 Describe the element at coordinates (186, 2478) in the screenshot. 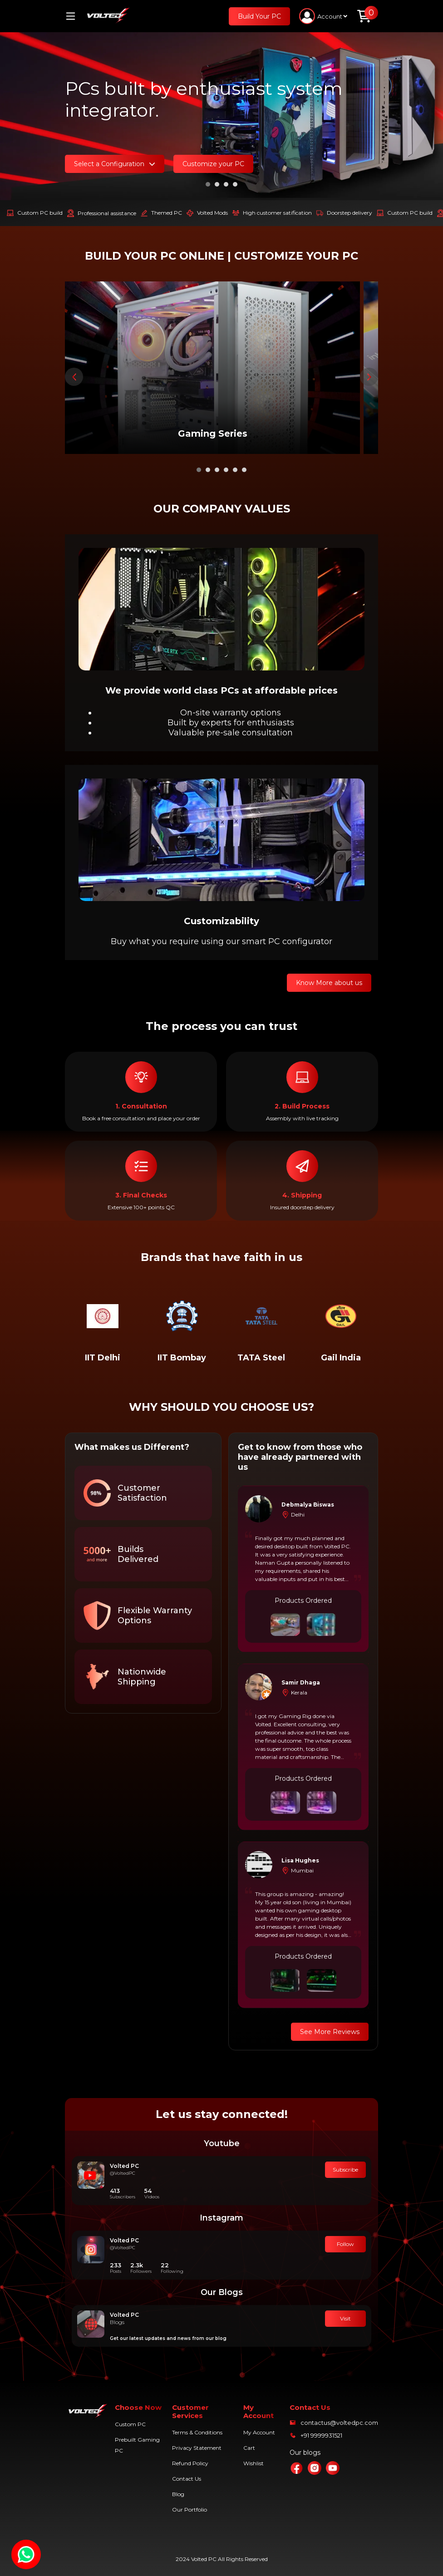

I see `Contact Us` at that location.